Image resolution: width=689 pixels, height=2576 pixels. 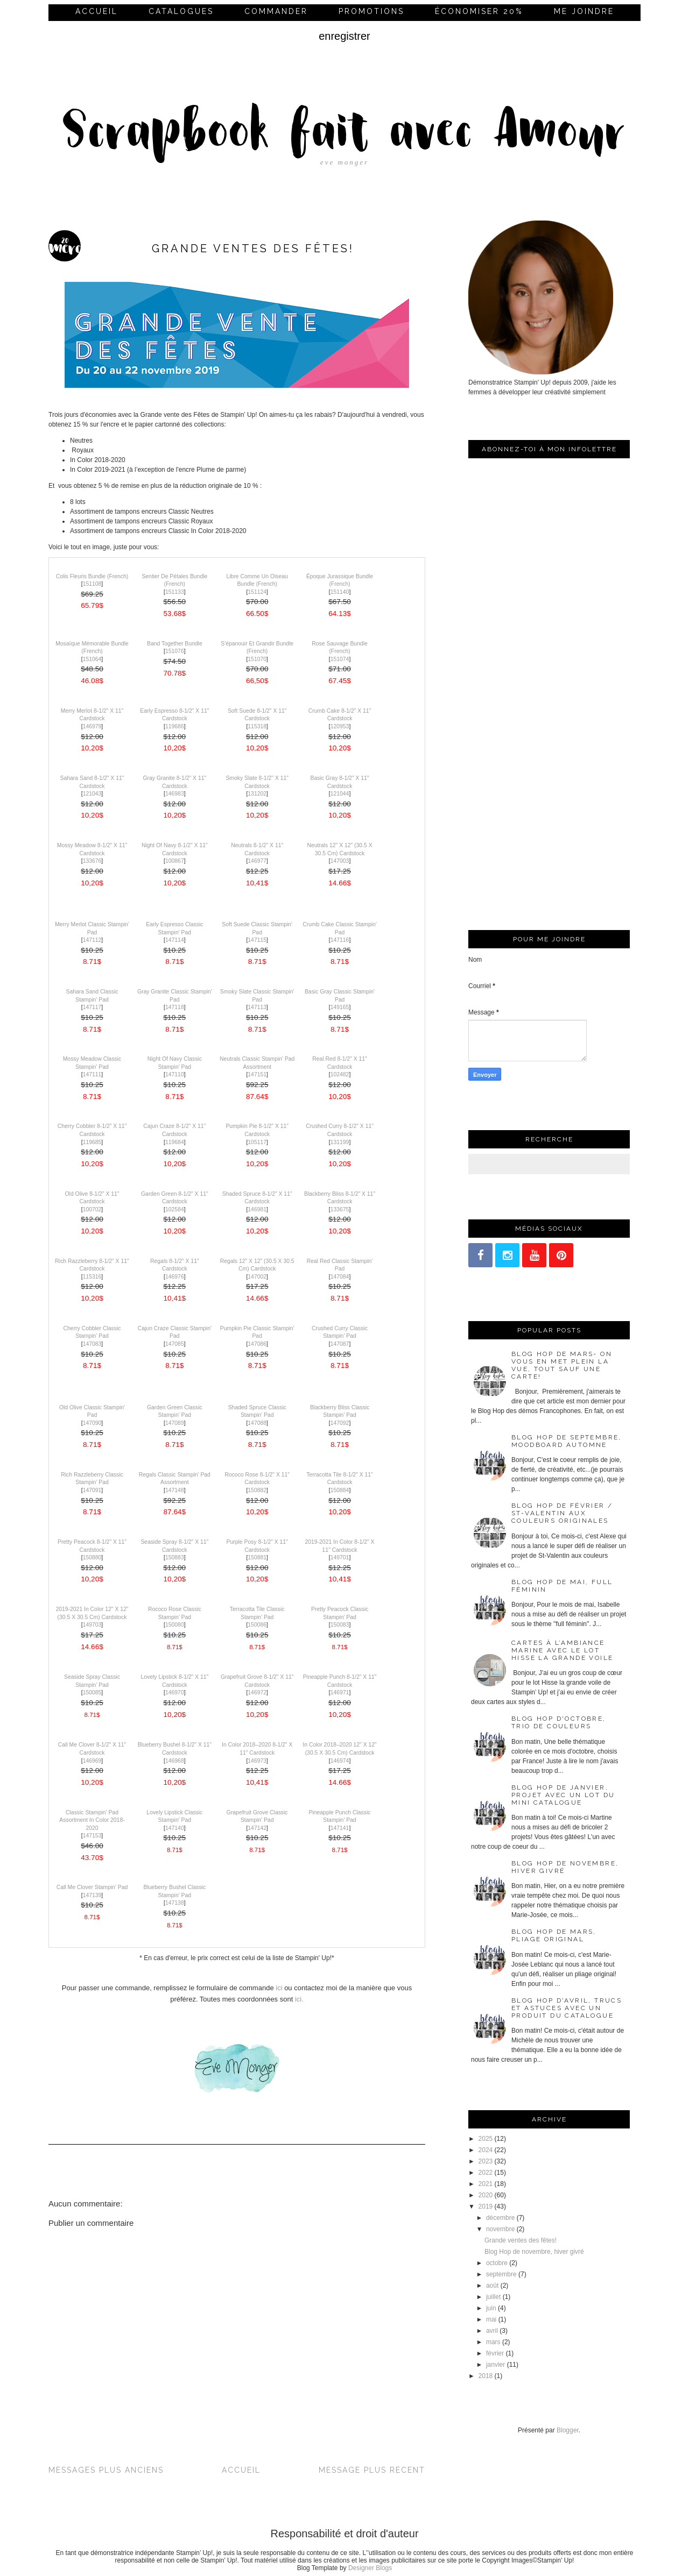 I want to click on 147139, so click(x=92, y=1895).